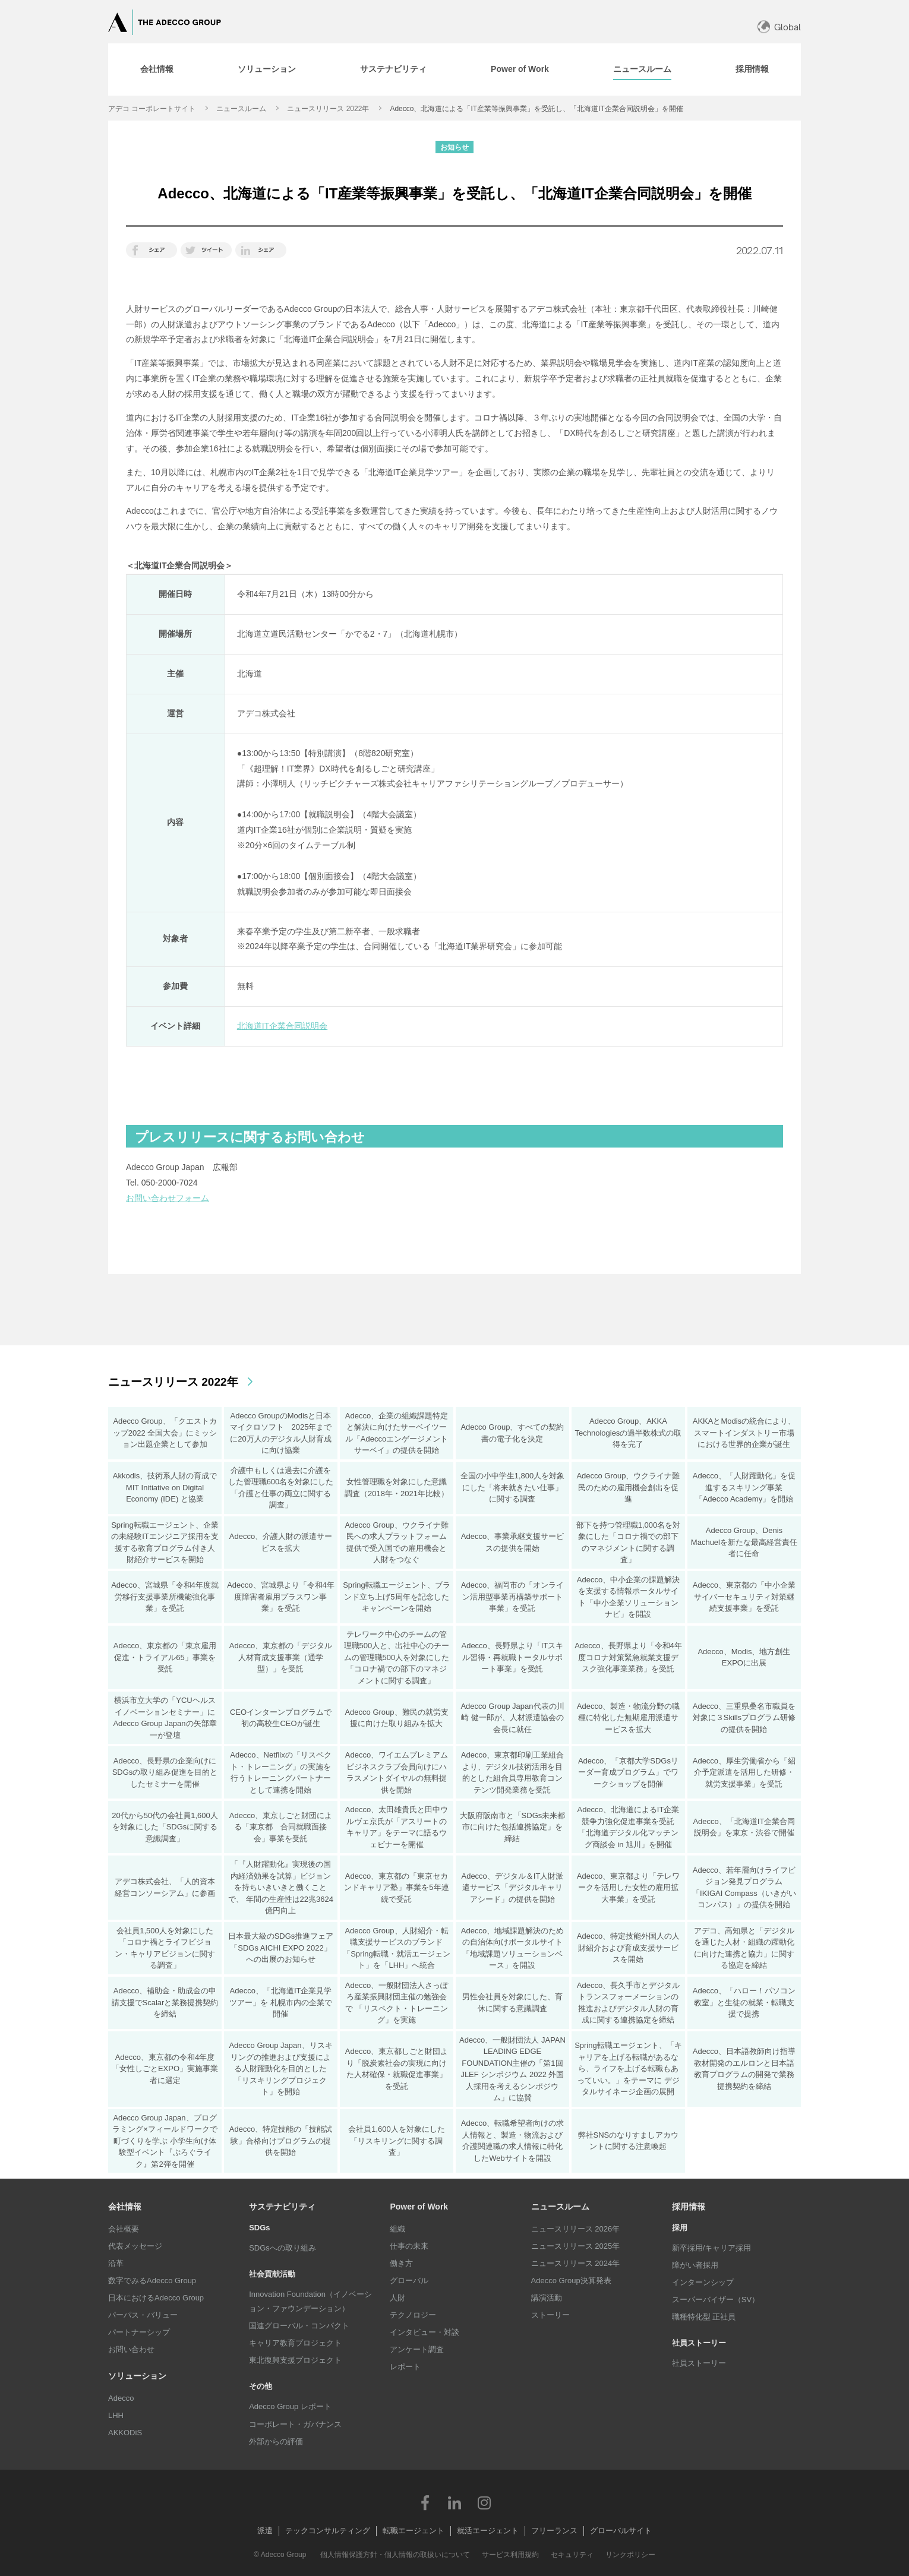  I want to click on 組織, so click(397, 2228).